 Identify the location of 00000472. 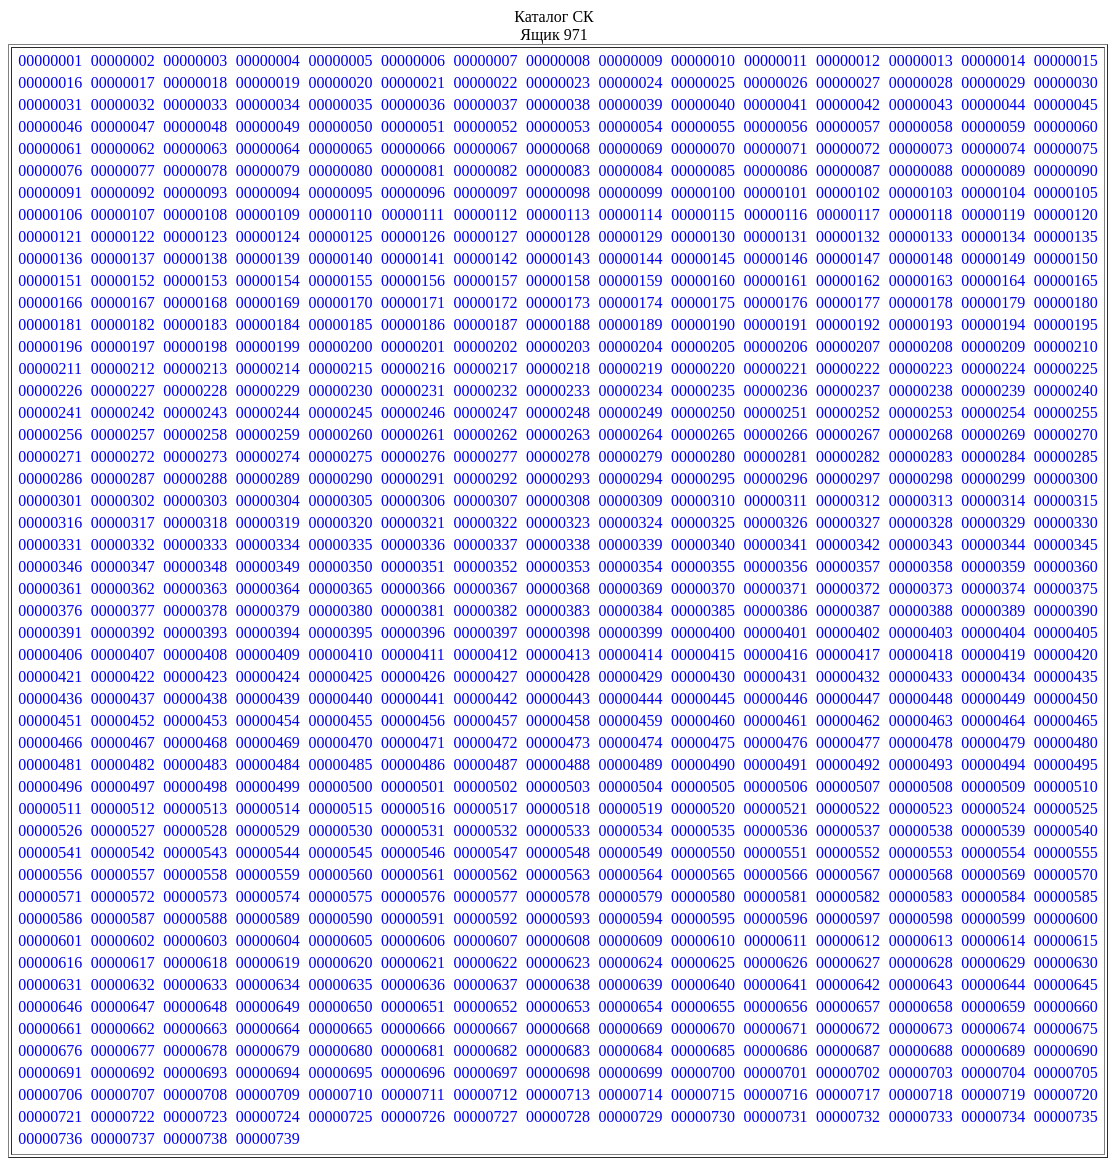
(485, 742).